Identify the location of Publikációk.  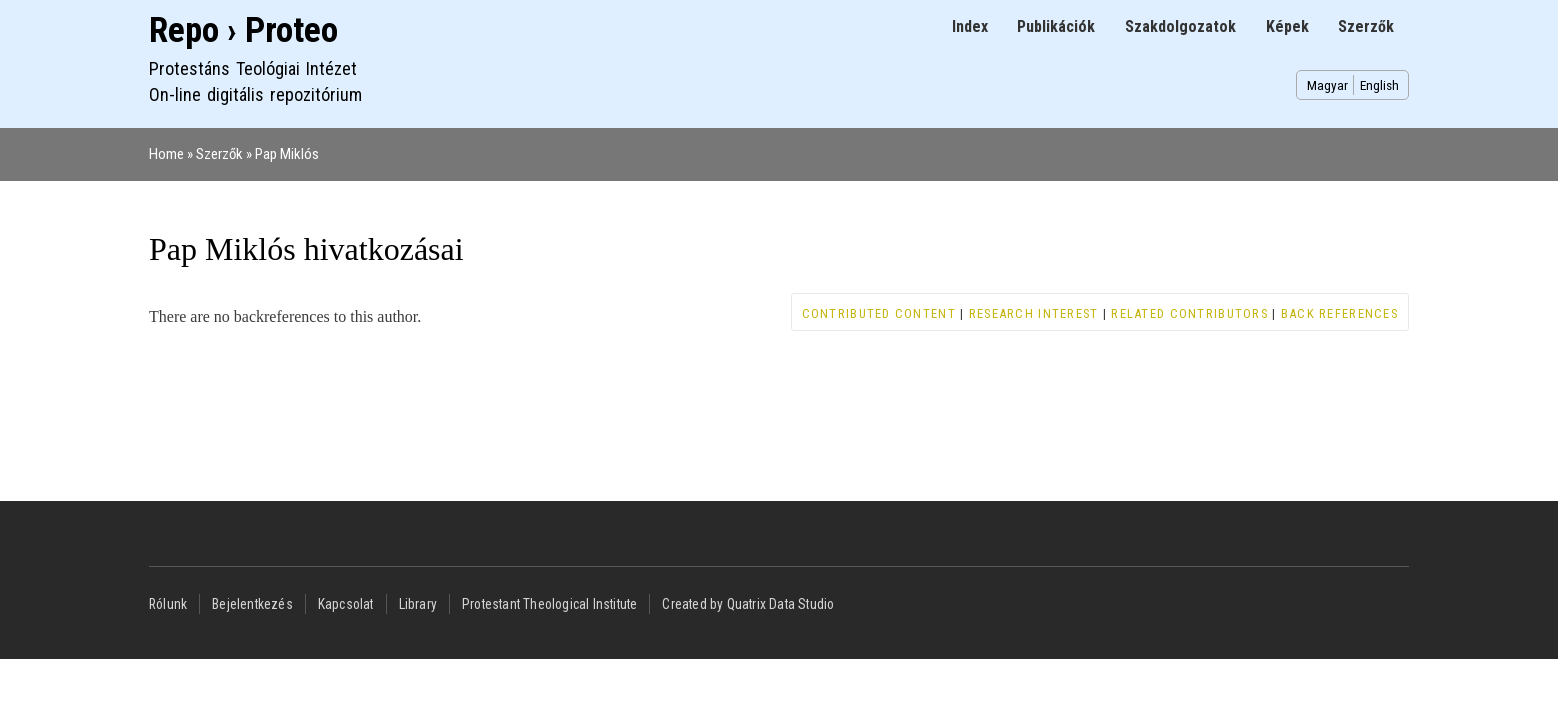
(1056, 26).